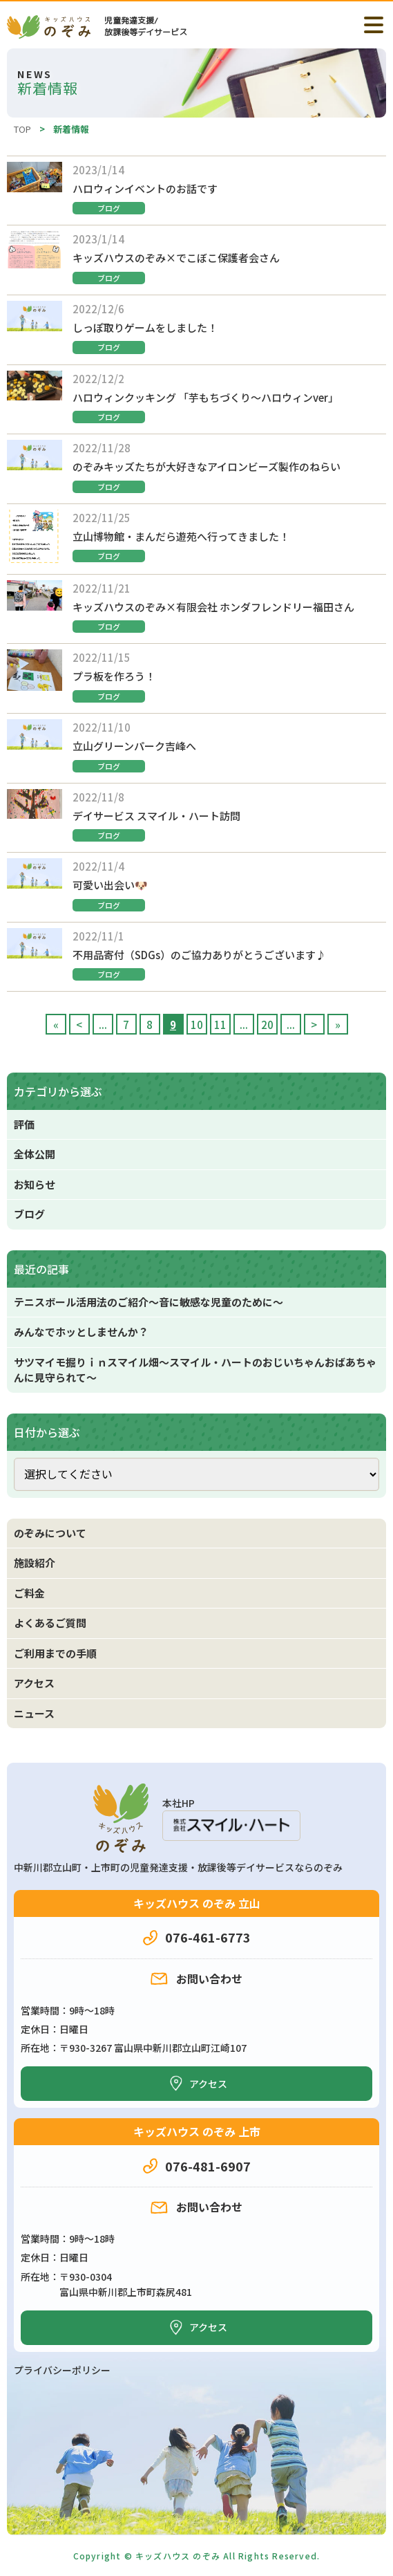 The image size is (393, 2576). Describe the element at coordinates (176, 257) in the screenshot. I see `キッズハウスのぞみ×でこぼこ保護者会さん` at that location.